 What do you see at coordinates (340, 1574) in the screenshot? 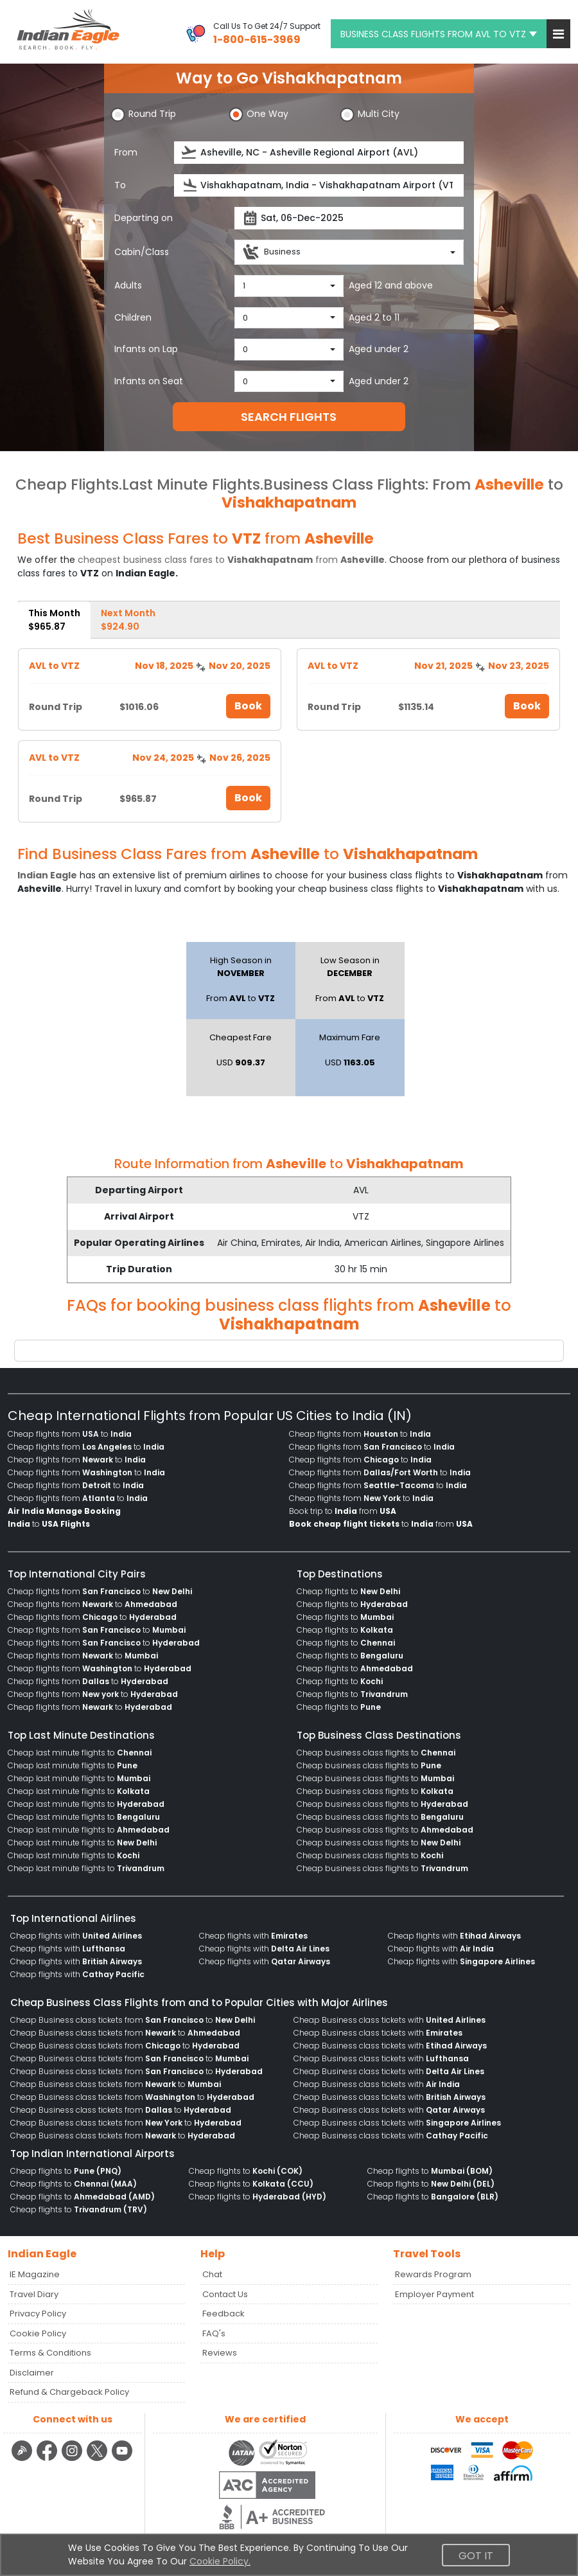
I see `Top Destinations` at bounding box center [340, 1574].